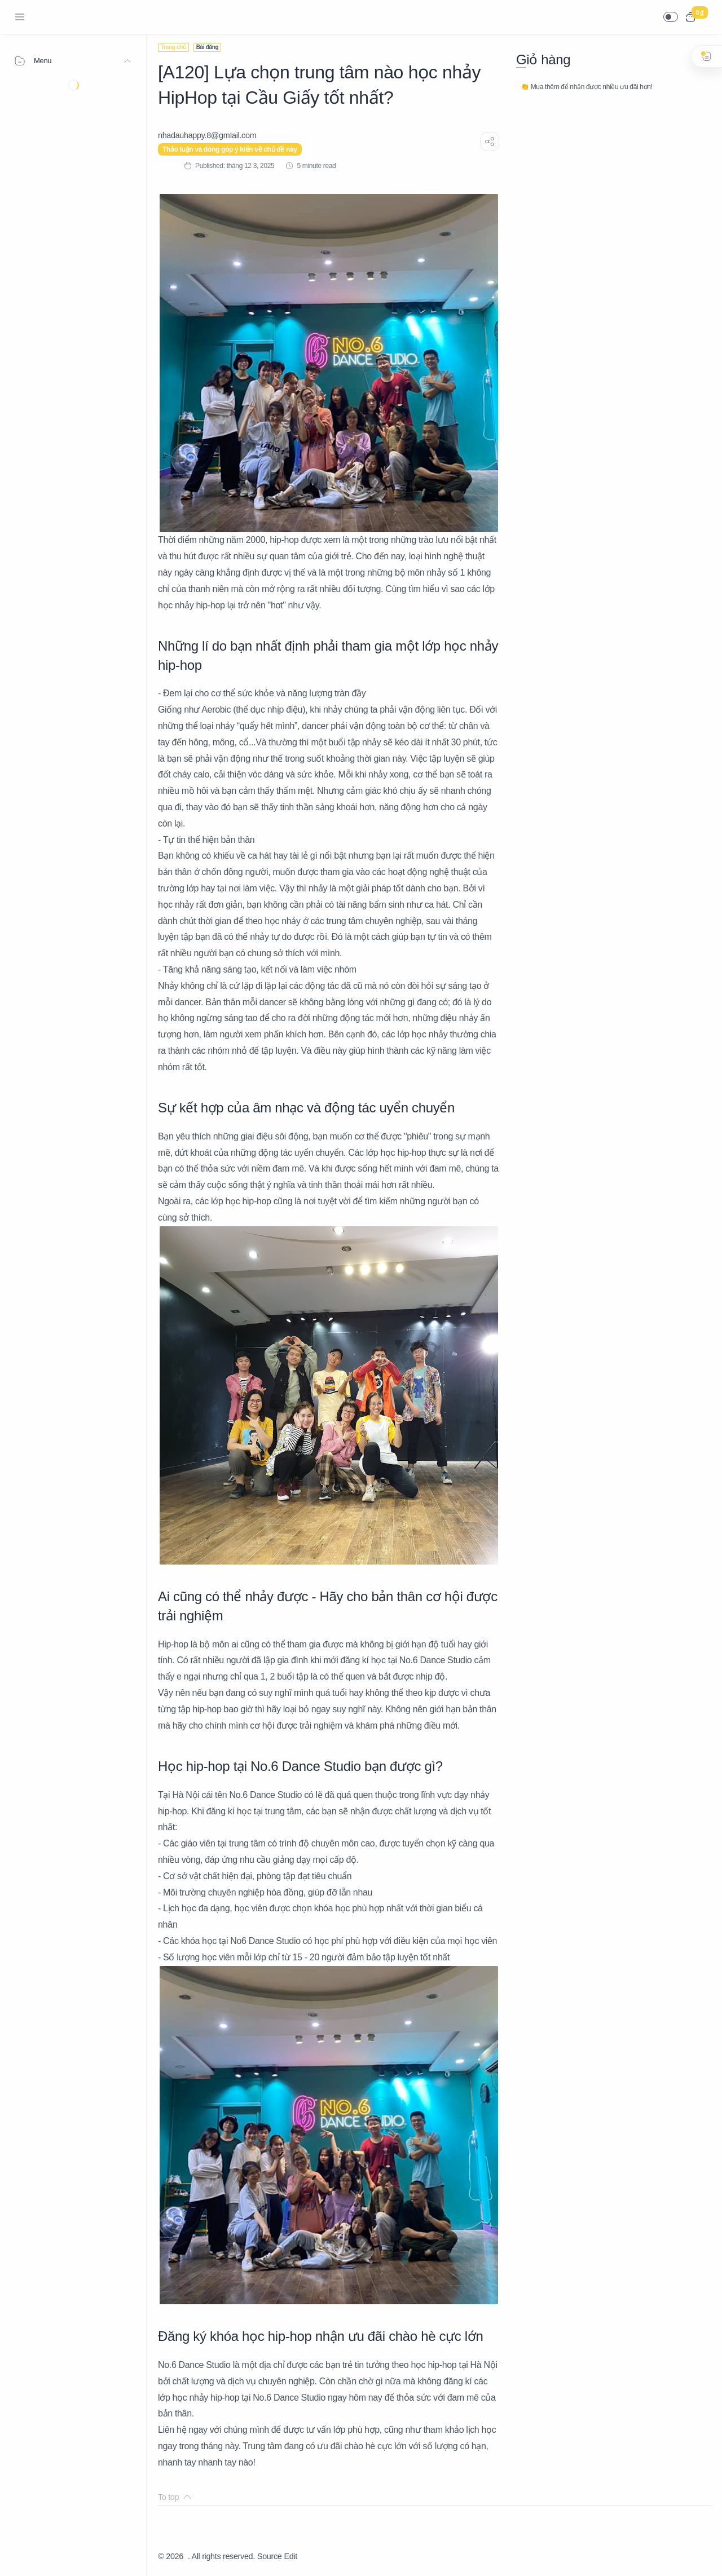 The width and height of the screenshot is (722, 2576). I want to click on [nhadauhappy.8@gmIail.com], so click(207, 135).